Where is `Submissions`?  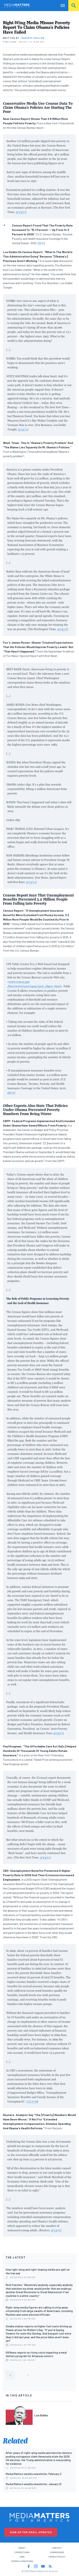 Submissions is located at coordinates (57, 2552).